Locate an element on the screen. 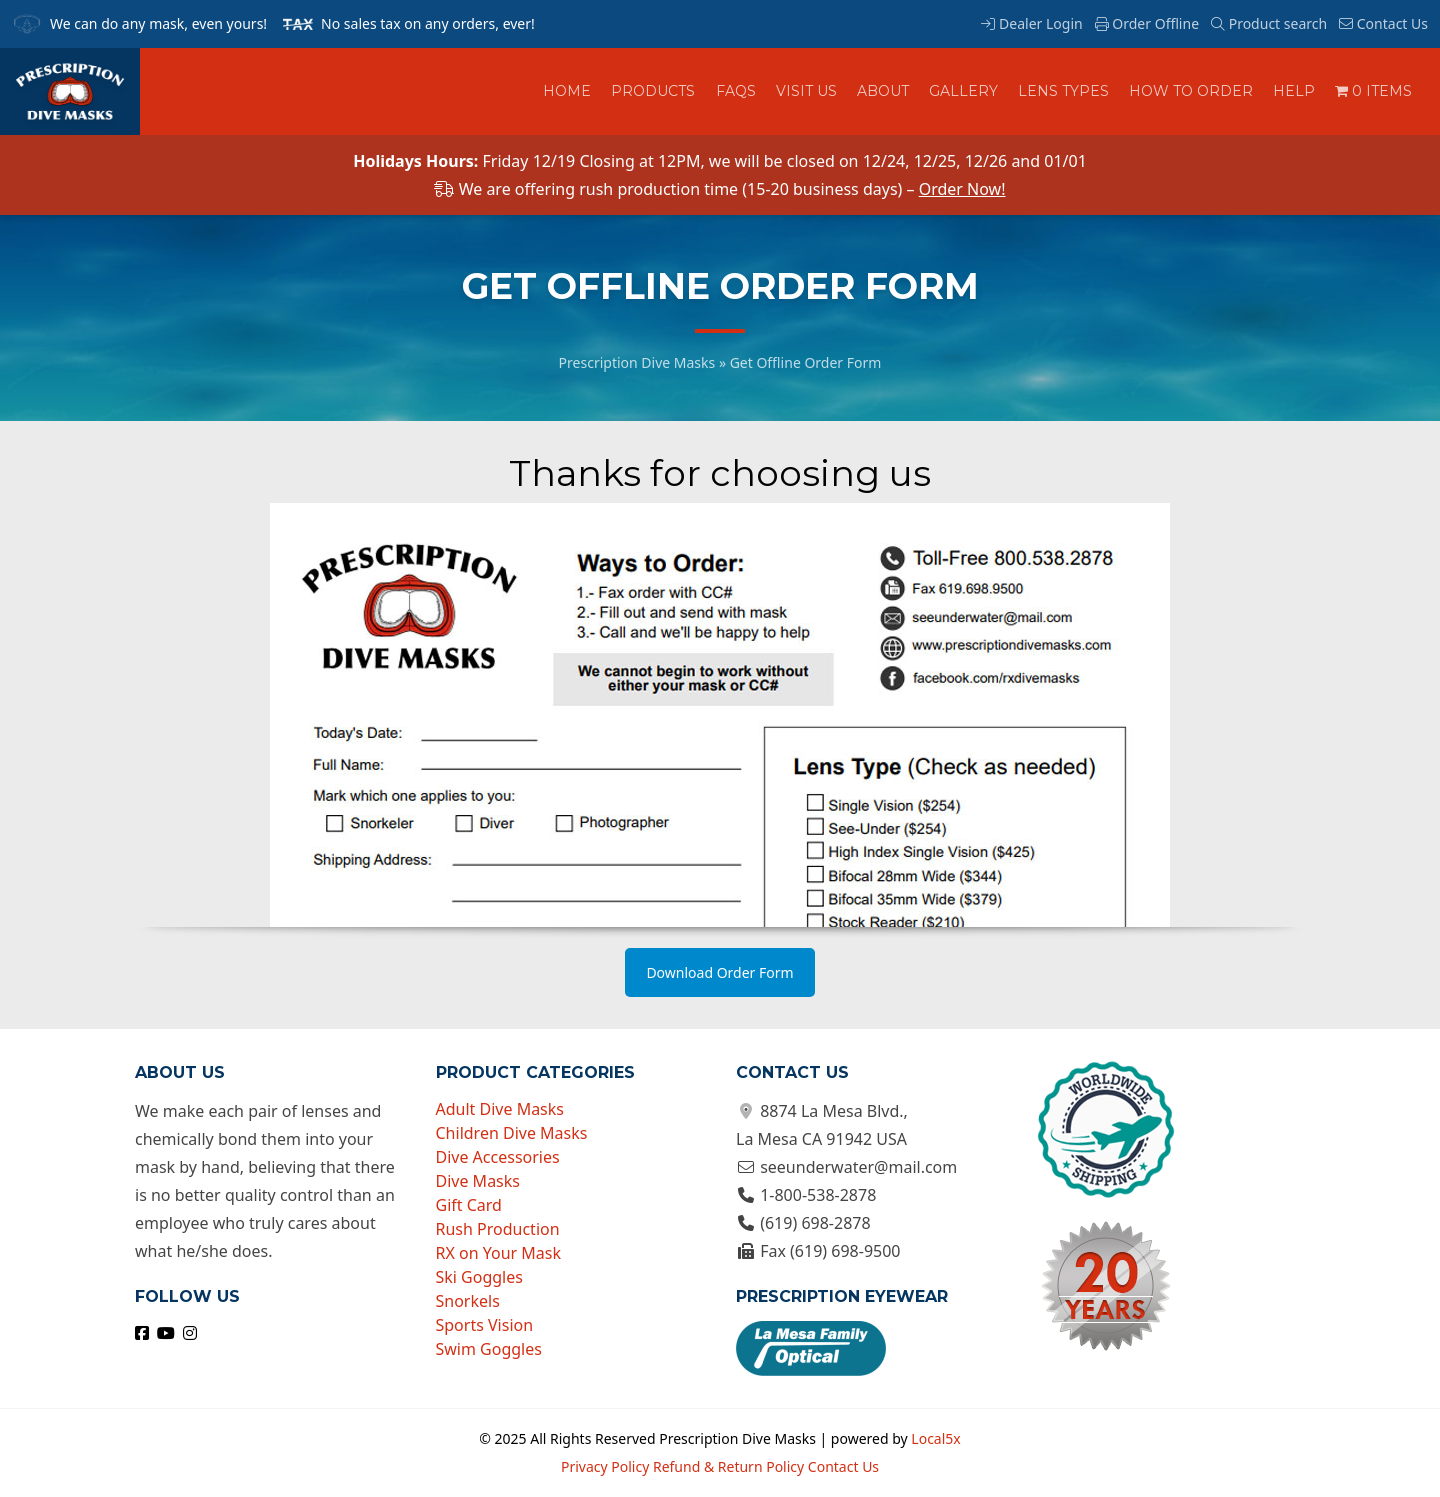 The width and height of the screenshot is (1440, 1497). Dive Masks is located at coordinates (478, 1181).